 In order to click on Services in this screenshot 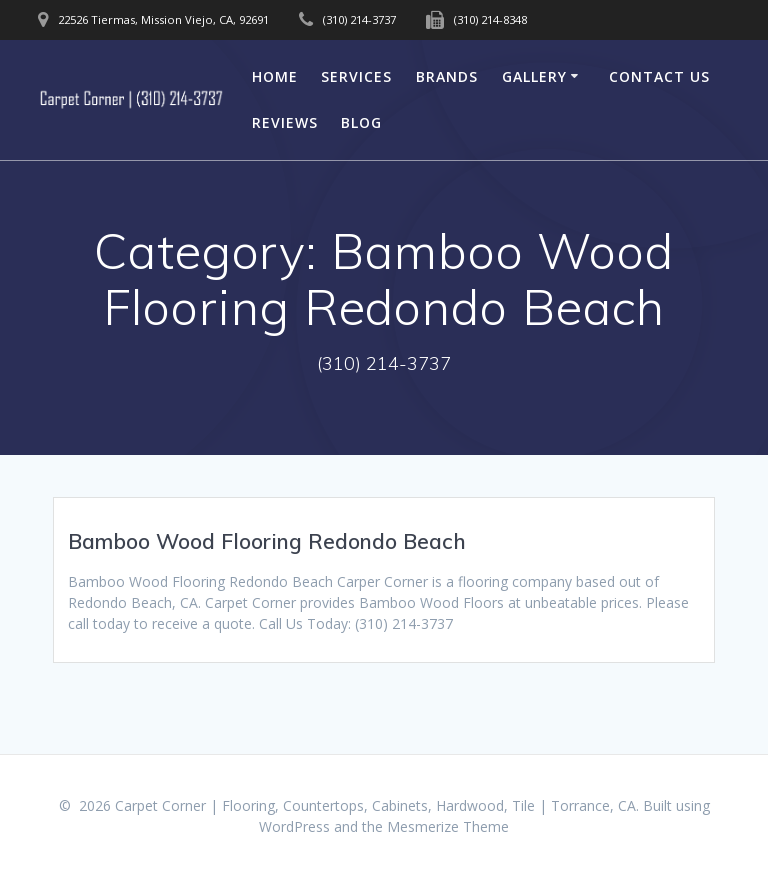, I will do `click(356, 76)`.